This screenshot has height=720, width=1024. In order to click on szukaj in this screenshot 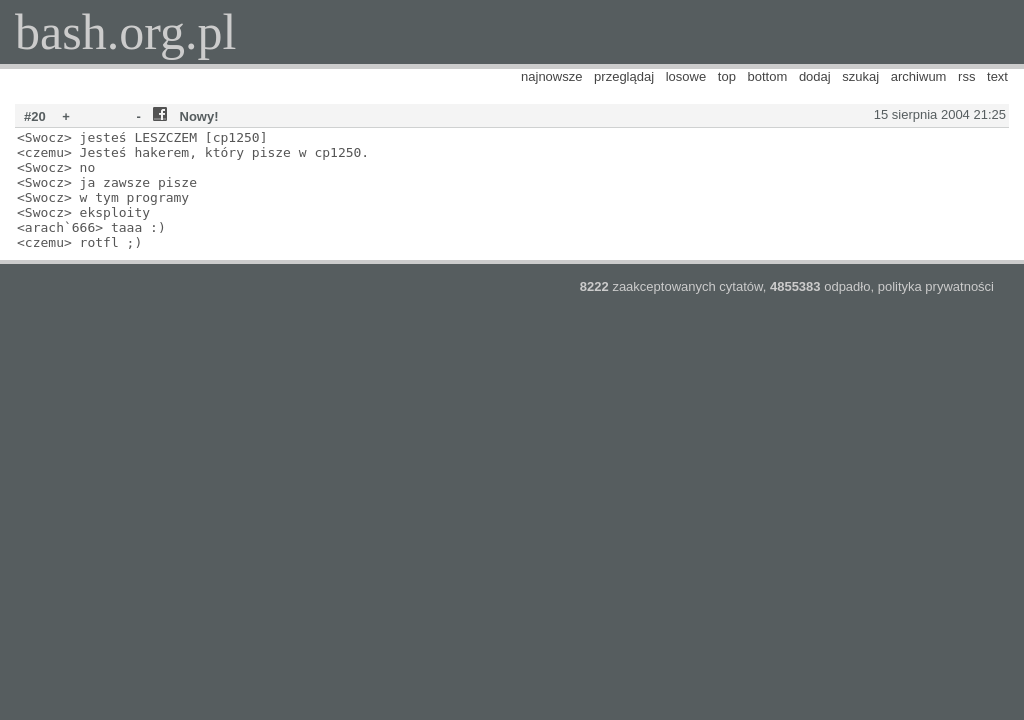, I will do `click(860, 76)`.